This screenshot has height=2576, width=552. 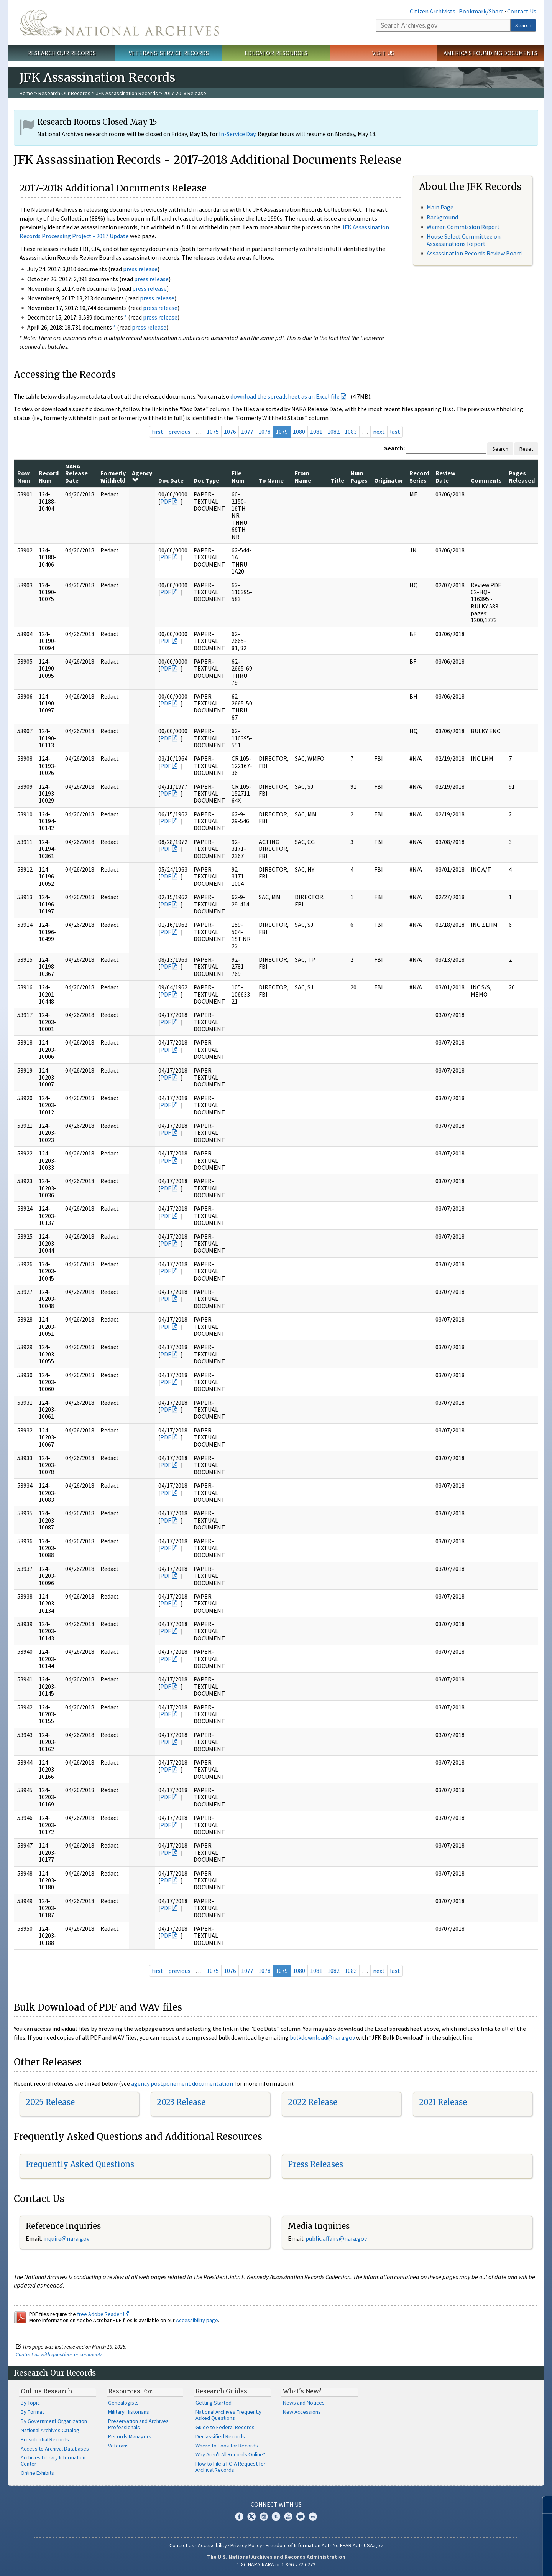 I want to click on 1081, so click(x=316, y=431).